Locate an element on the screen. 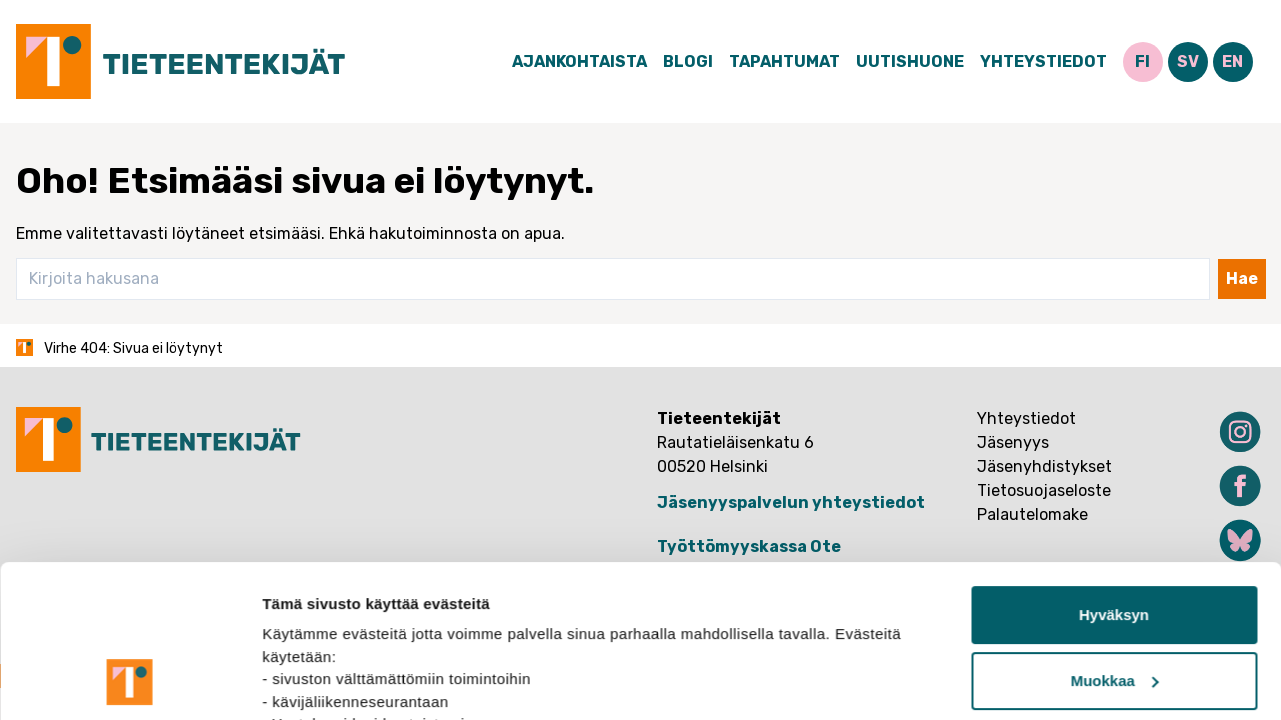  Tapahtumat is located at coordinates (784, 61).